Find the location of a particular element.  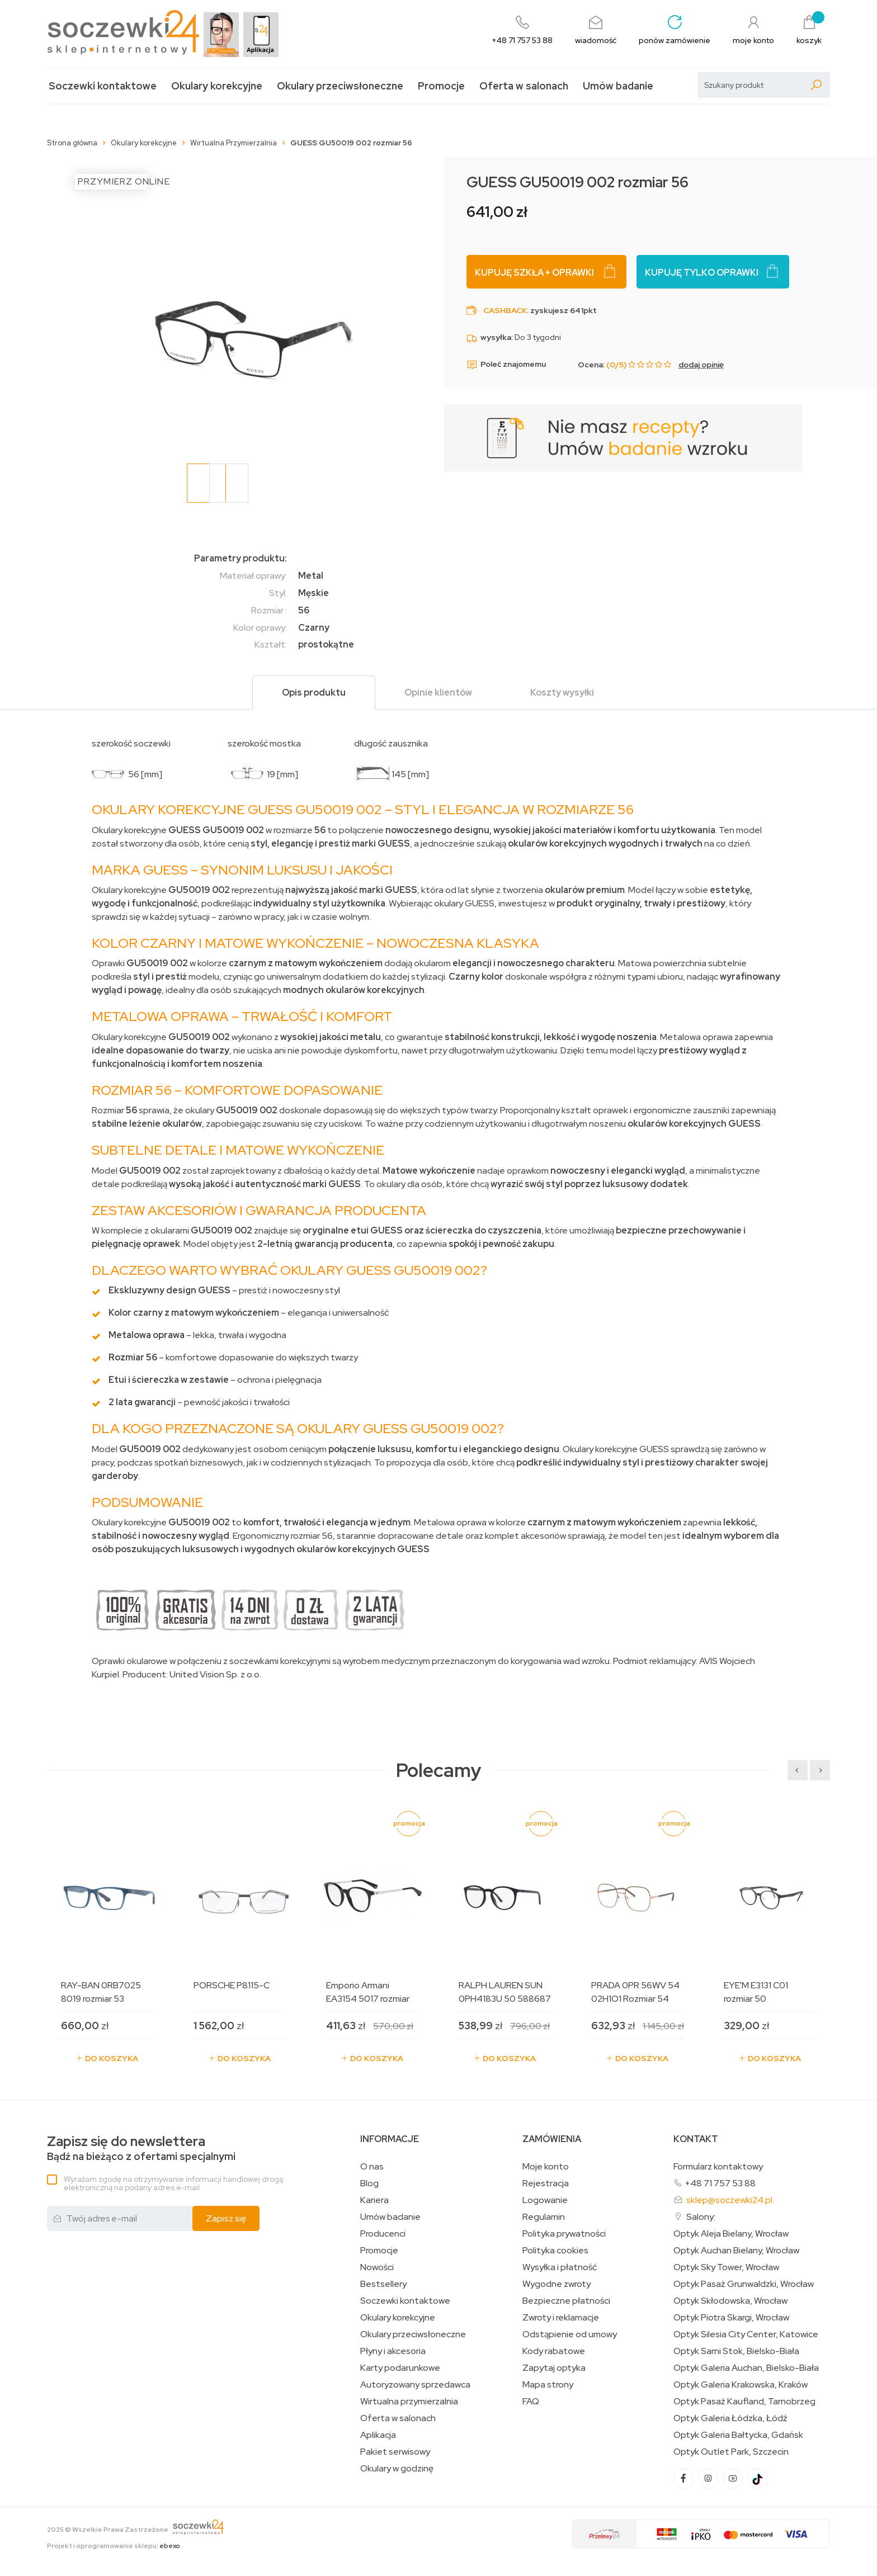

Zwroty i reklamacje is located at coordinates (560, 2317).